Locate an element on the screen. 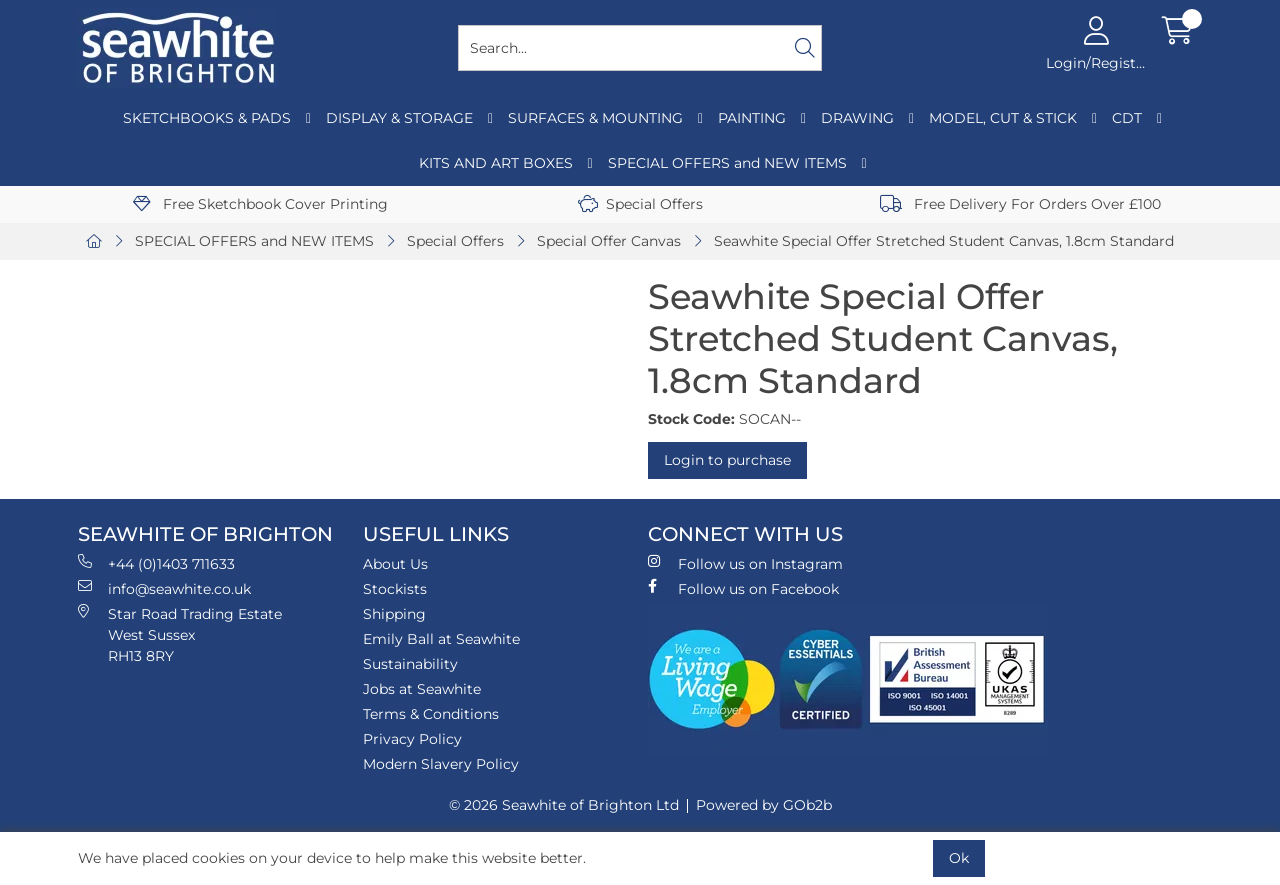  KITS AND ART BOXES is located at coordinates (496, 163).